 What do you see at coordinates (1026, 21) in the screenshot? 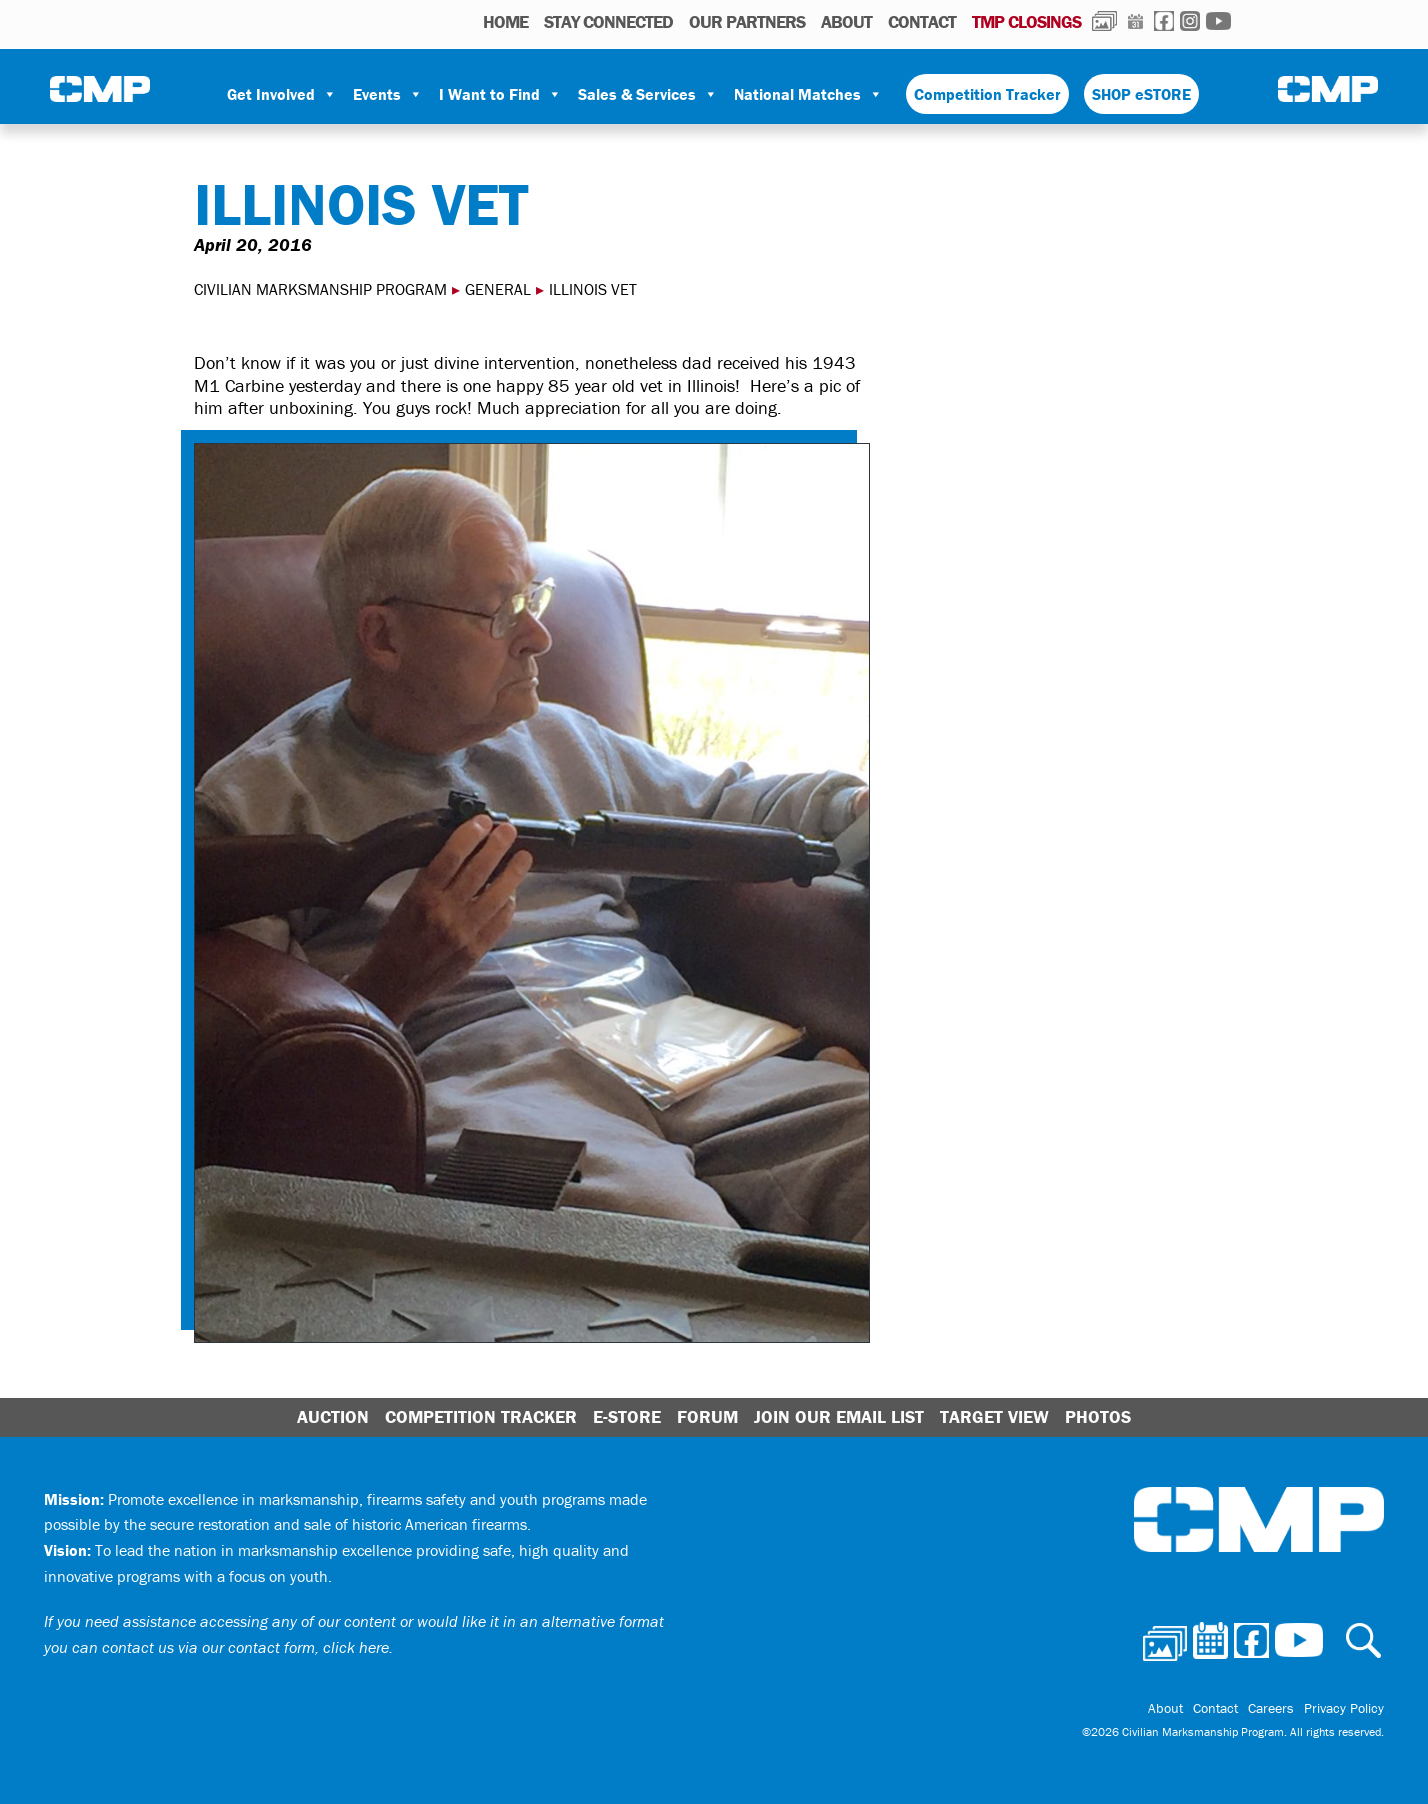
I see `TMP Closings` at bounding box center [1026, 21].